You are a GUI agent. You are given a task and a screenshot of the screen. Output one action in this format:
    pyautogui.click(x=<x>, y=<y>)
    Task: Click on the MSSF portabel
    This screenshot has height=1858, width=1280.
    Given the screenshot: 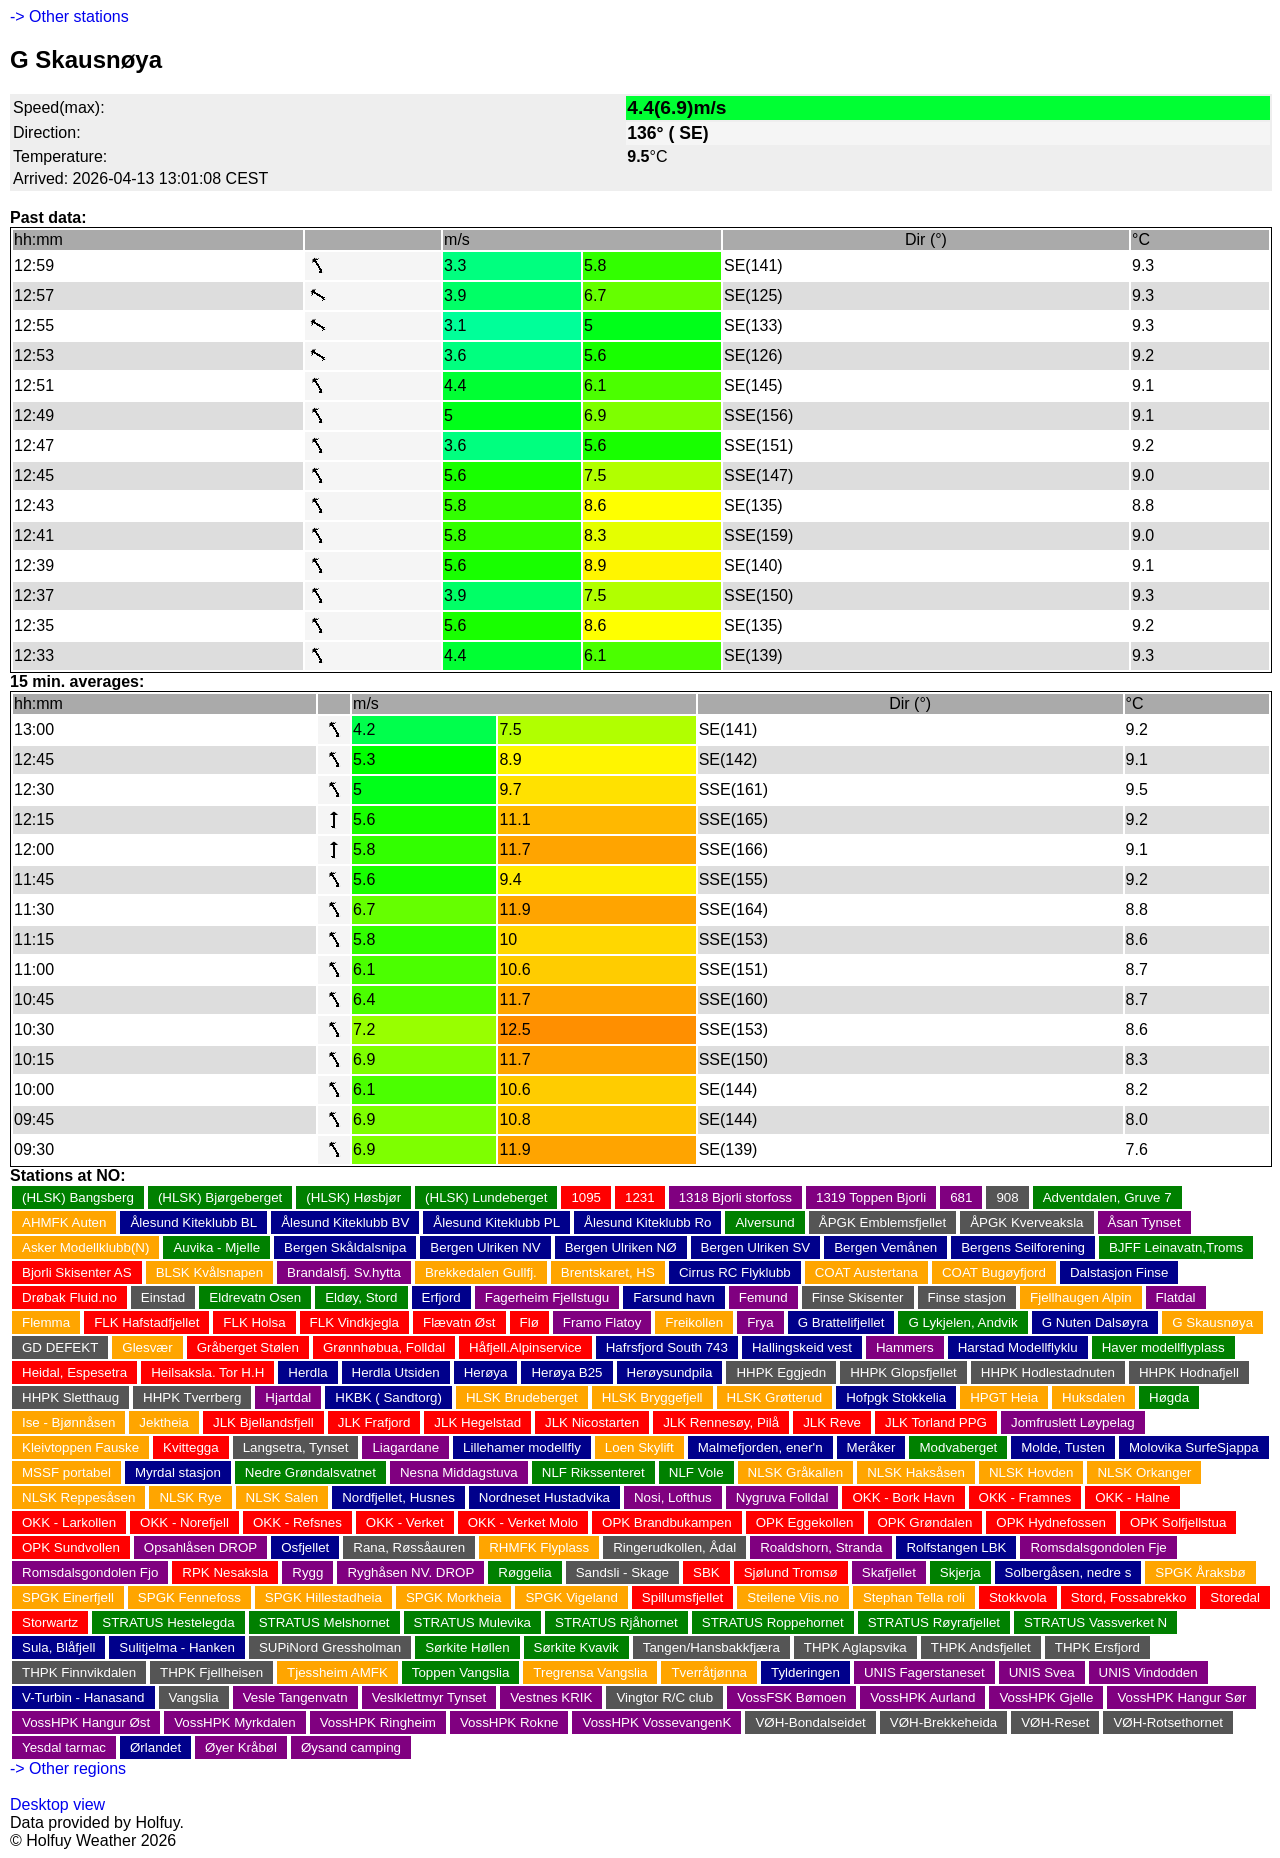 What is the action you would take?
    pyautogui.click(x=66, y=1472)
    